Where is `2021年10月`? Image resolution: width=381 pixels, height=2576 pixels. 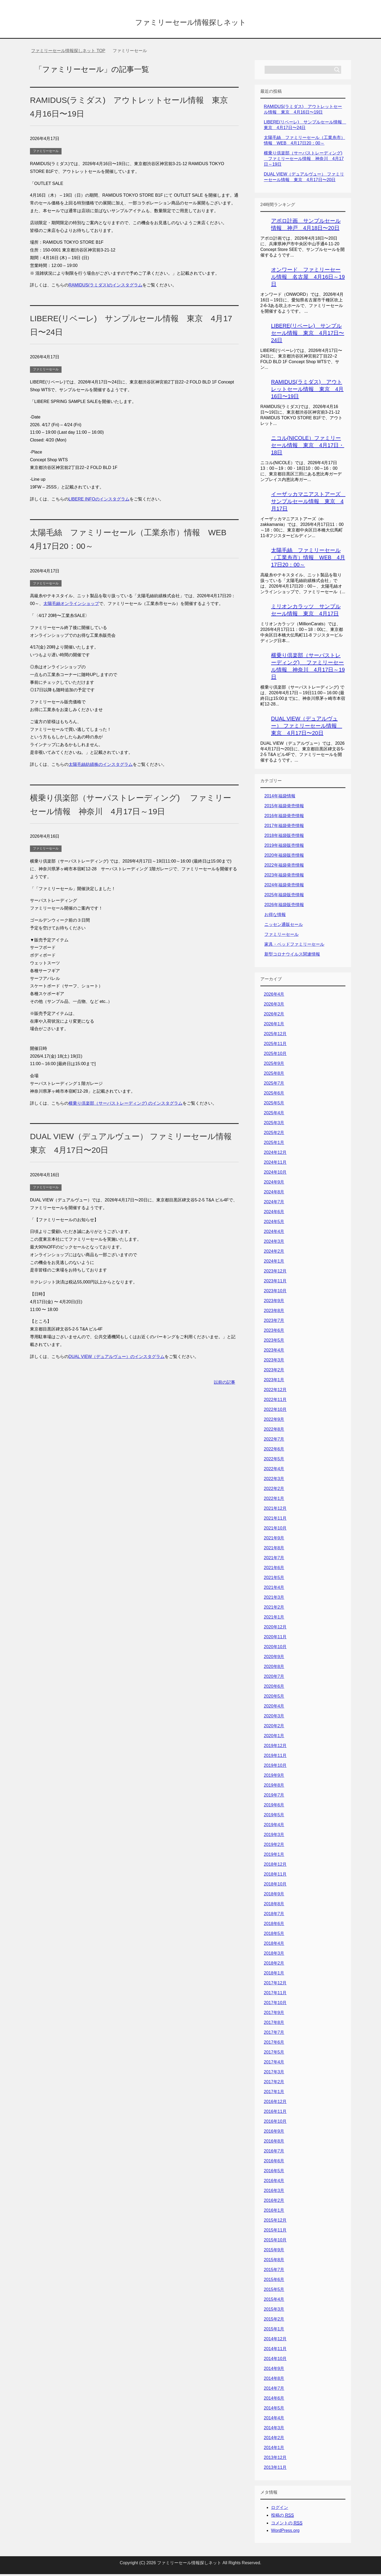
2021年10月 is located at coordinates (275, 1530).